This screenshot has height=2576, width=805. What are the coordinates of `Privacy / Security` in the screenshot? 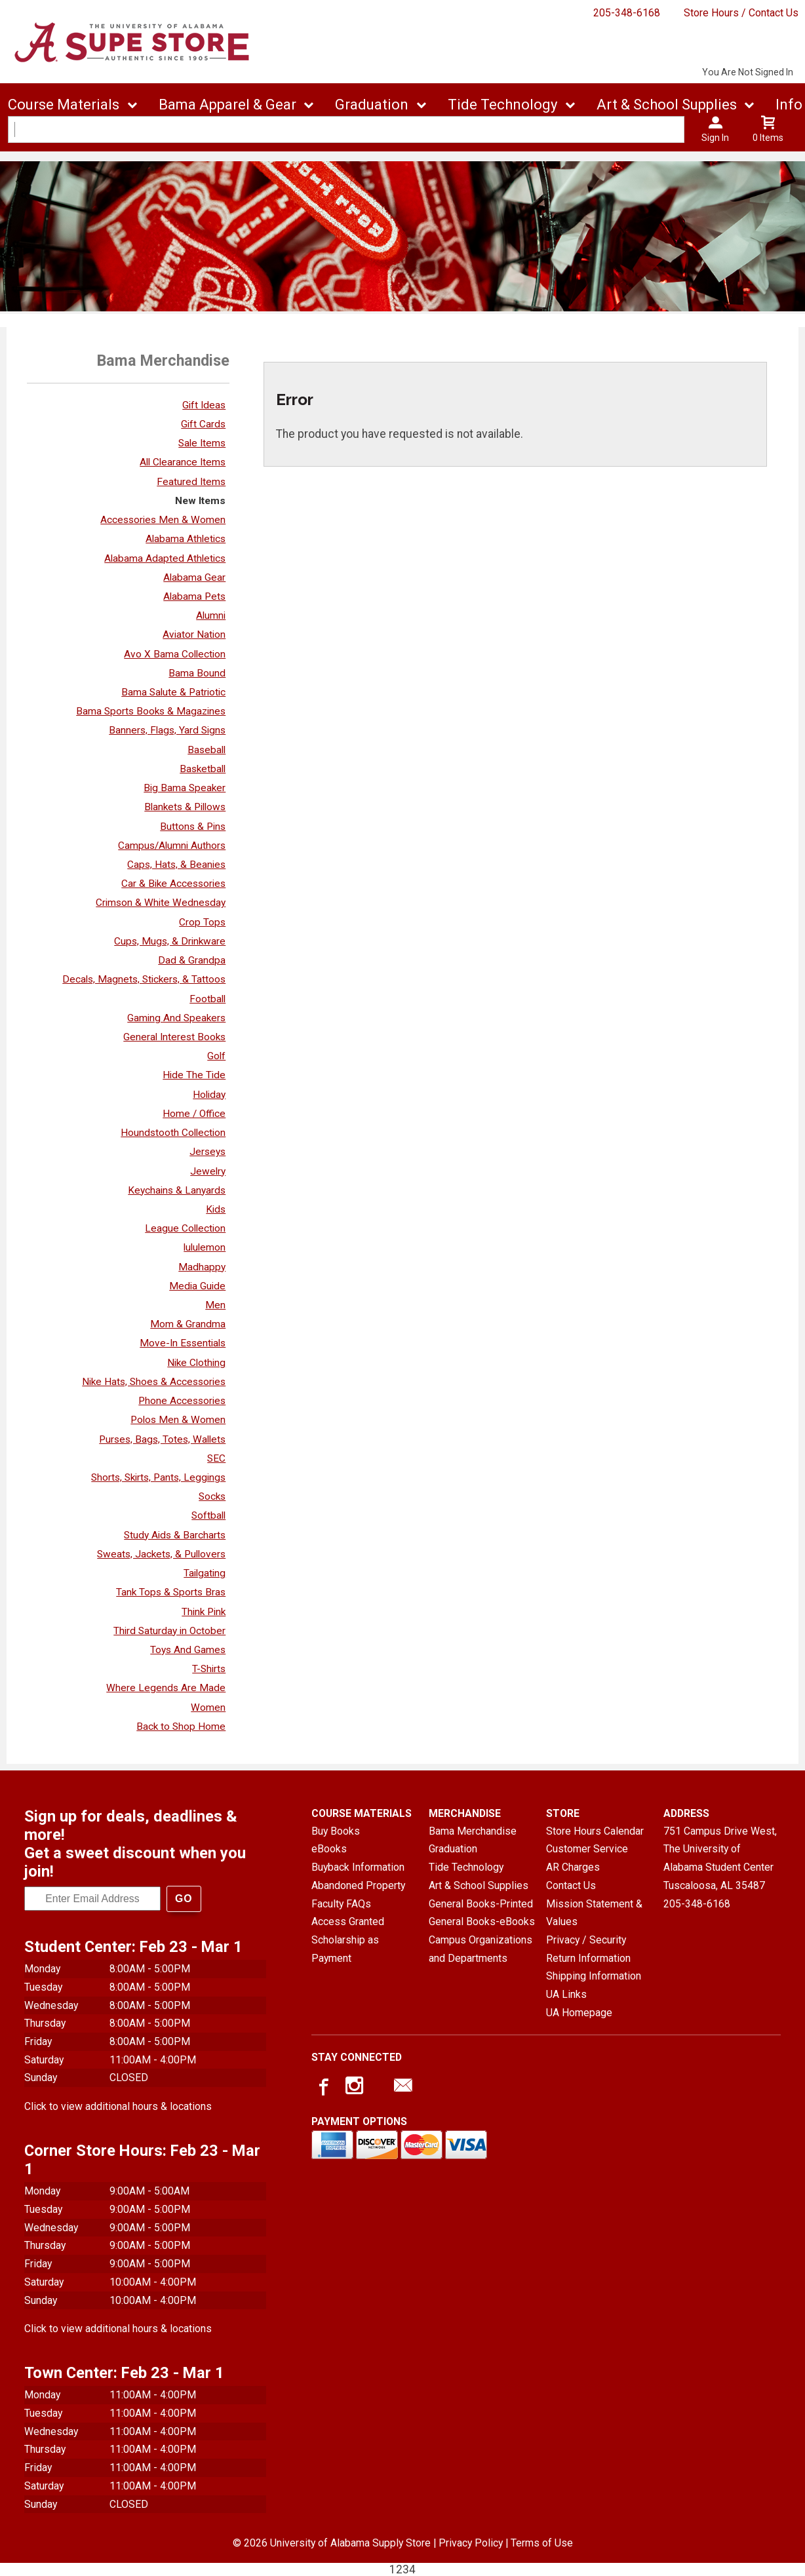 It's located at (586, 1940).